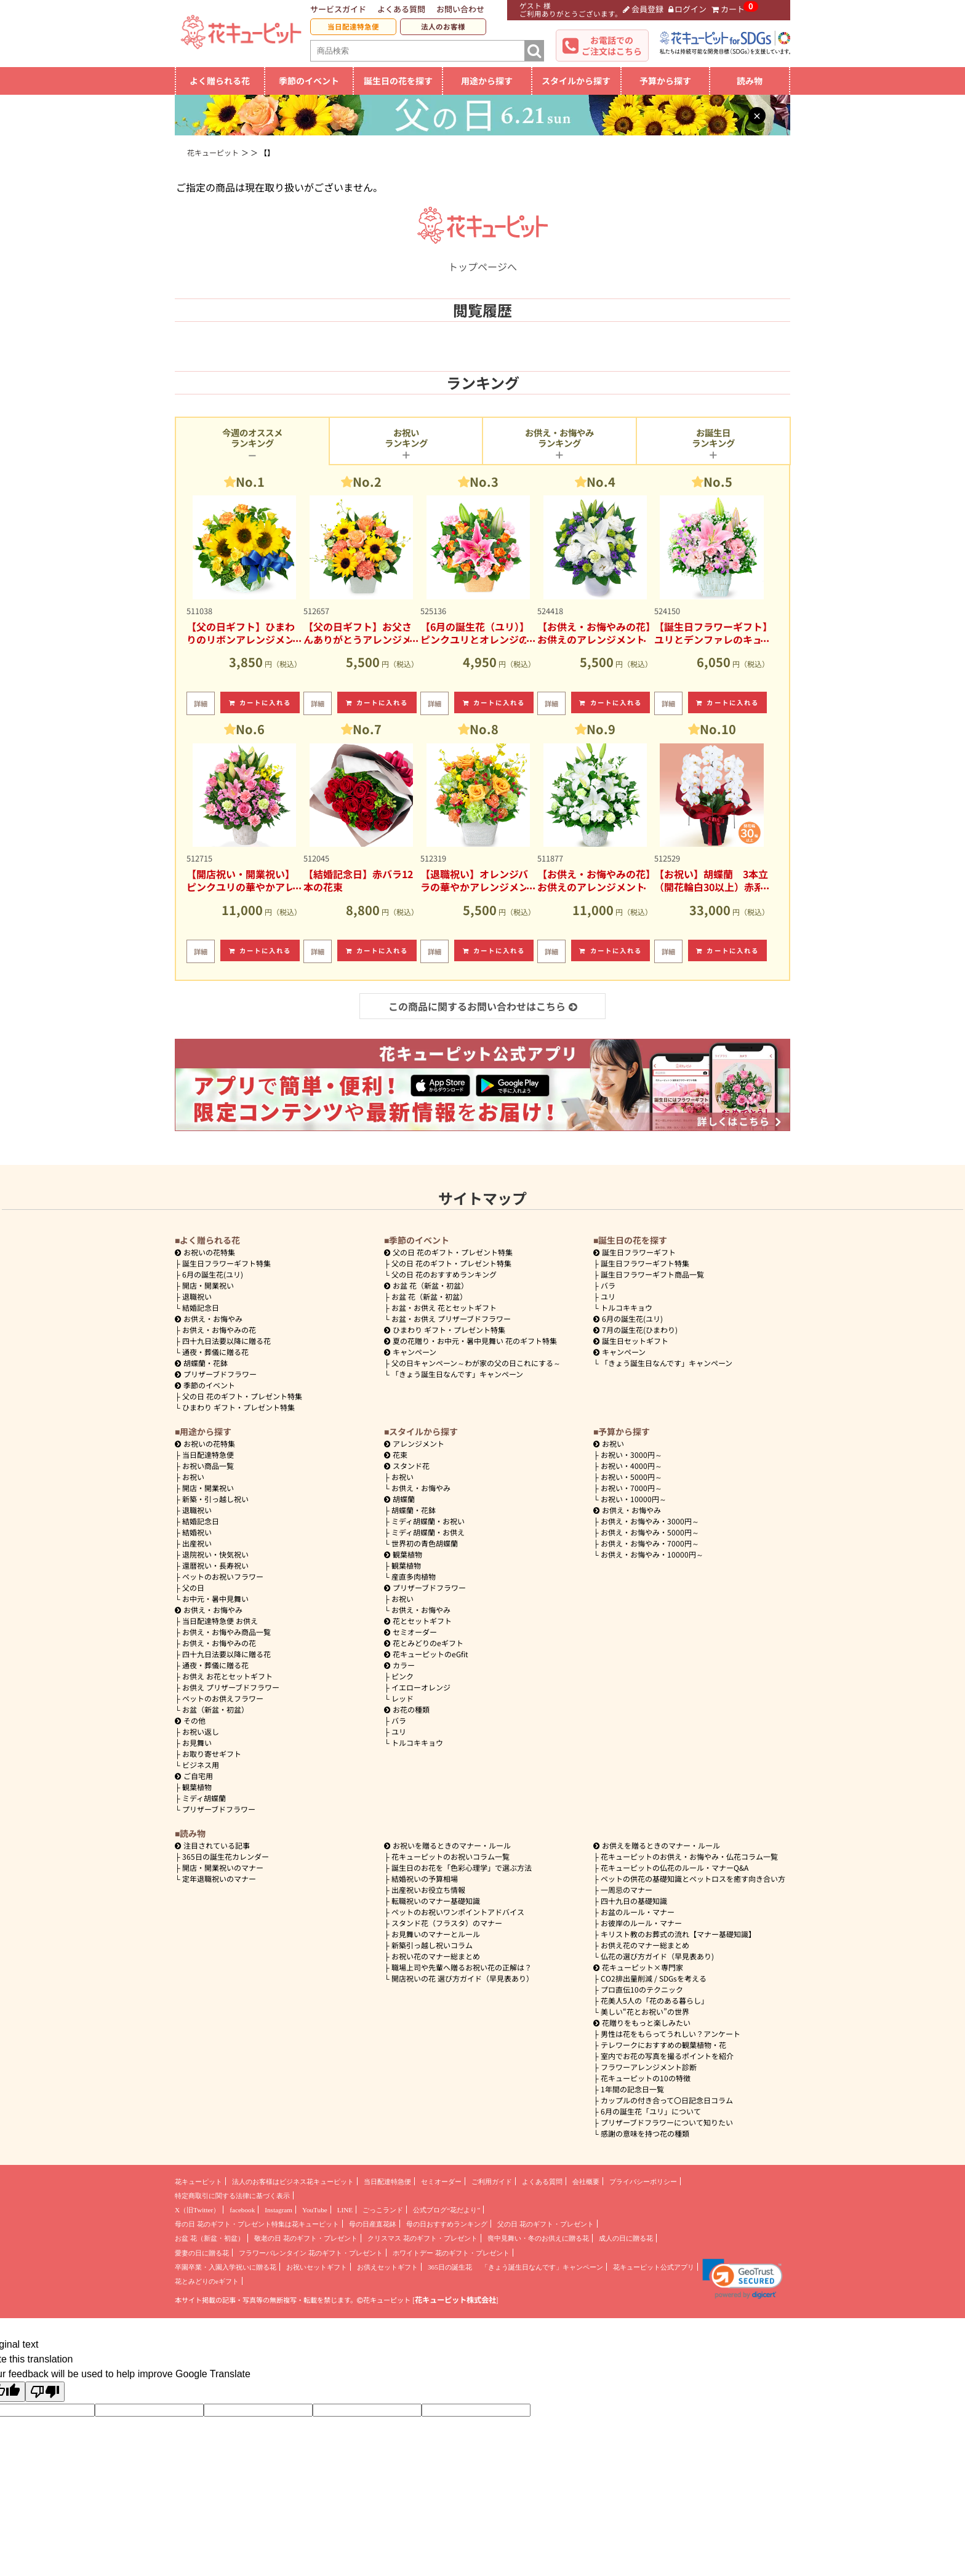 Image resolution: width=965 pixels, height=2576 pixels. Describe the element at coordinates (227, 1676) in the screenshot. I see `お供え お花とセットギフト` at that location.